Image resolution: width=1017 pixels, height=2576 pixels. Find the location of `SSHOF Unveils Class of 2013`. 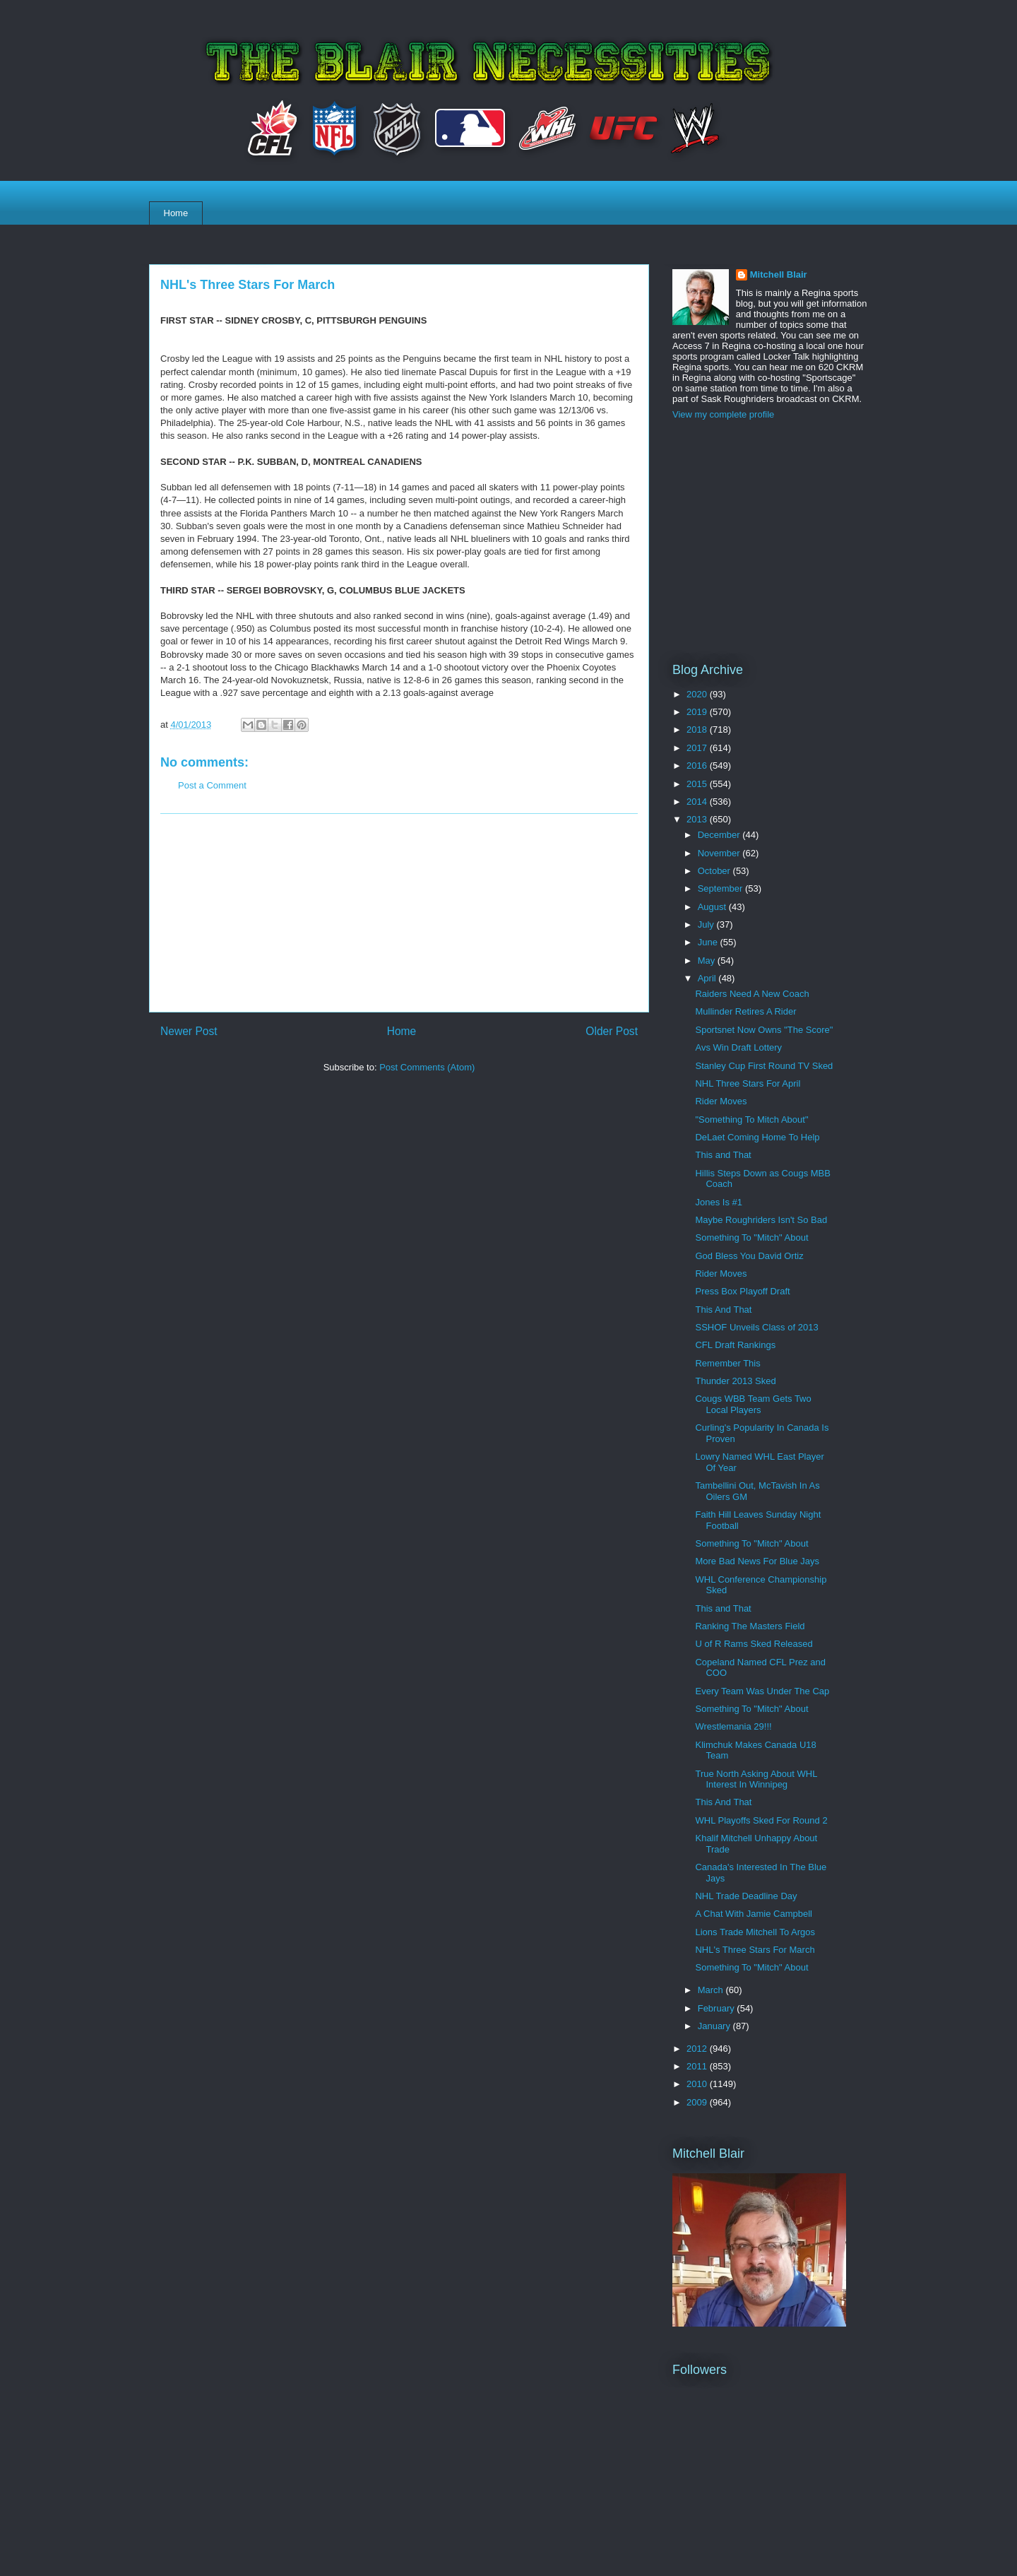

SSHOF Unveils Class of 2013 is located at coordinates (756, 1327).